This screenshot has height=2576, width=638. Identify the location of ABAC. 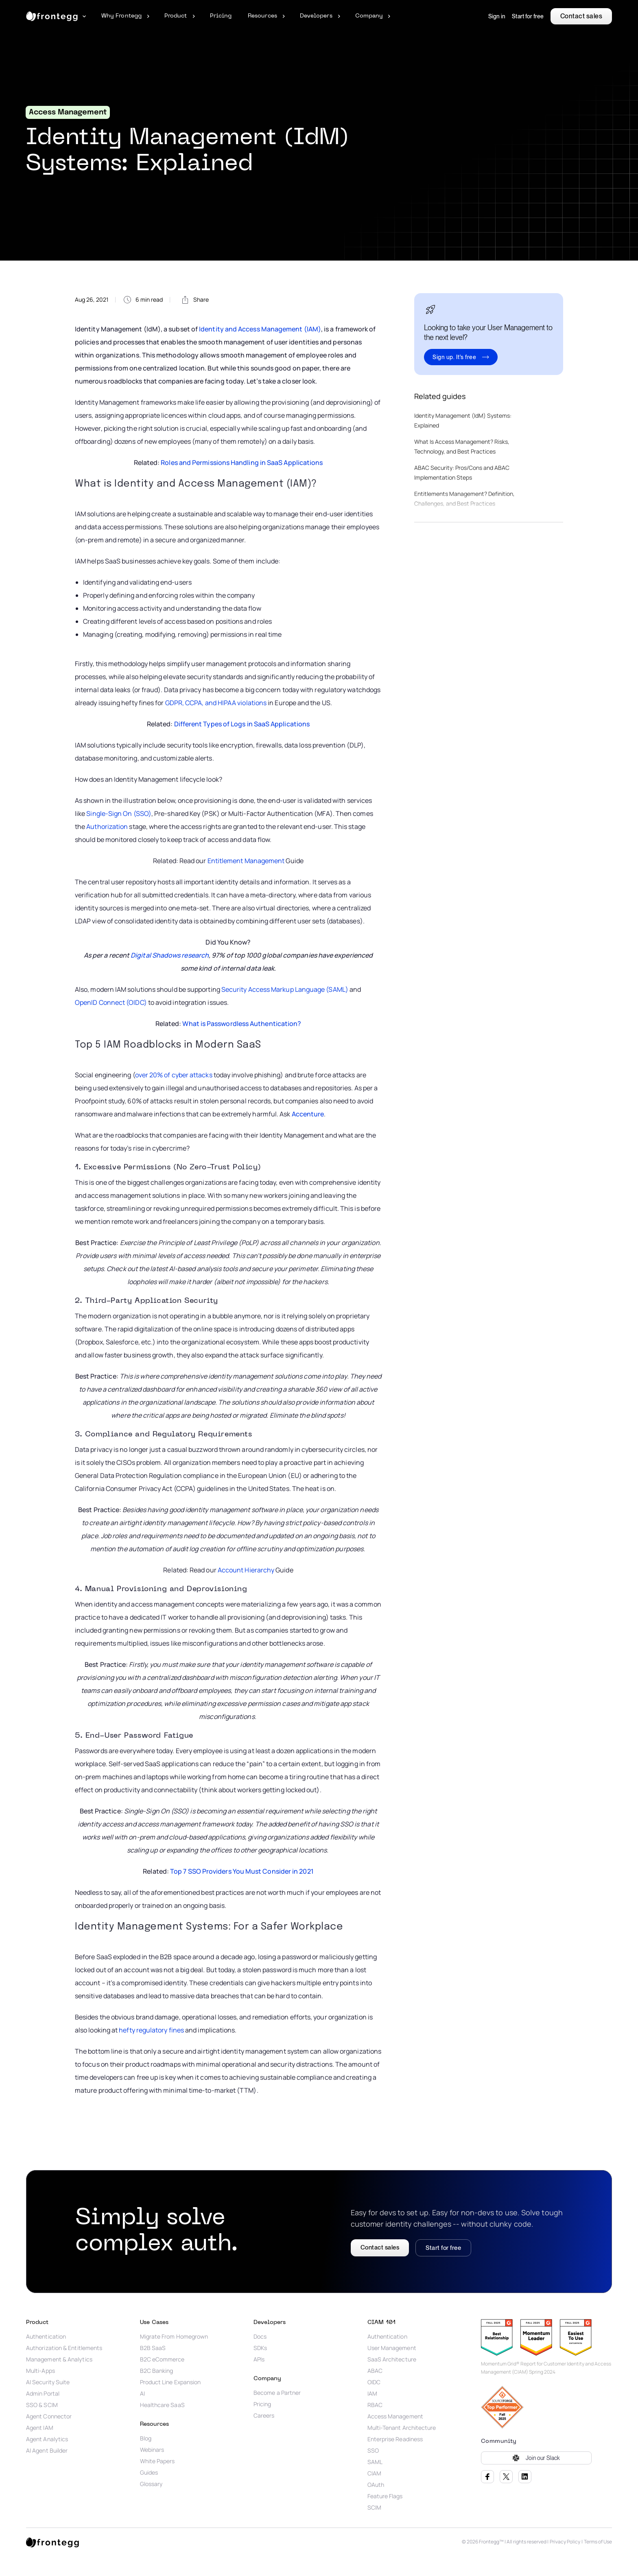
(374, 2370).